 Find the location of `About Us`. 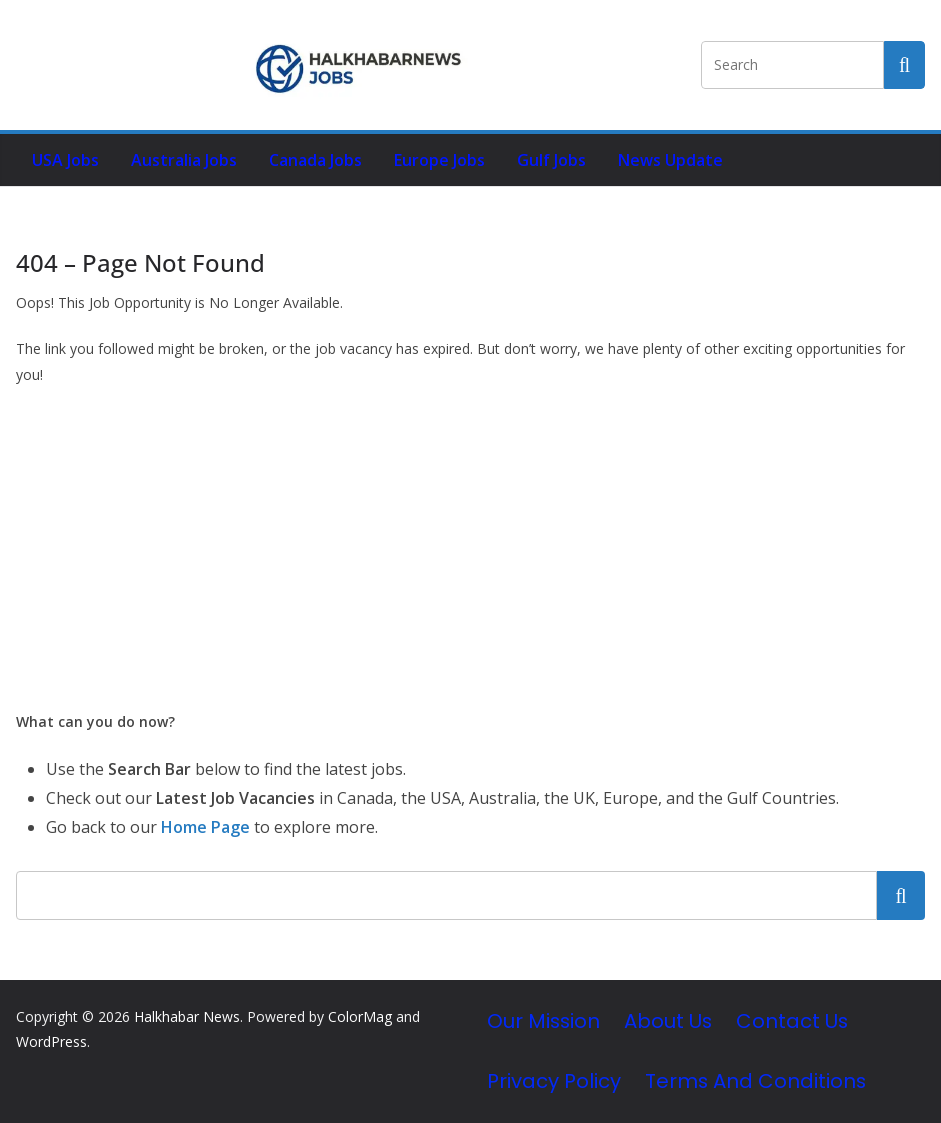

About Us is located at coordinates (668, 1021).